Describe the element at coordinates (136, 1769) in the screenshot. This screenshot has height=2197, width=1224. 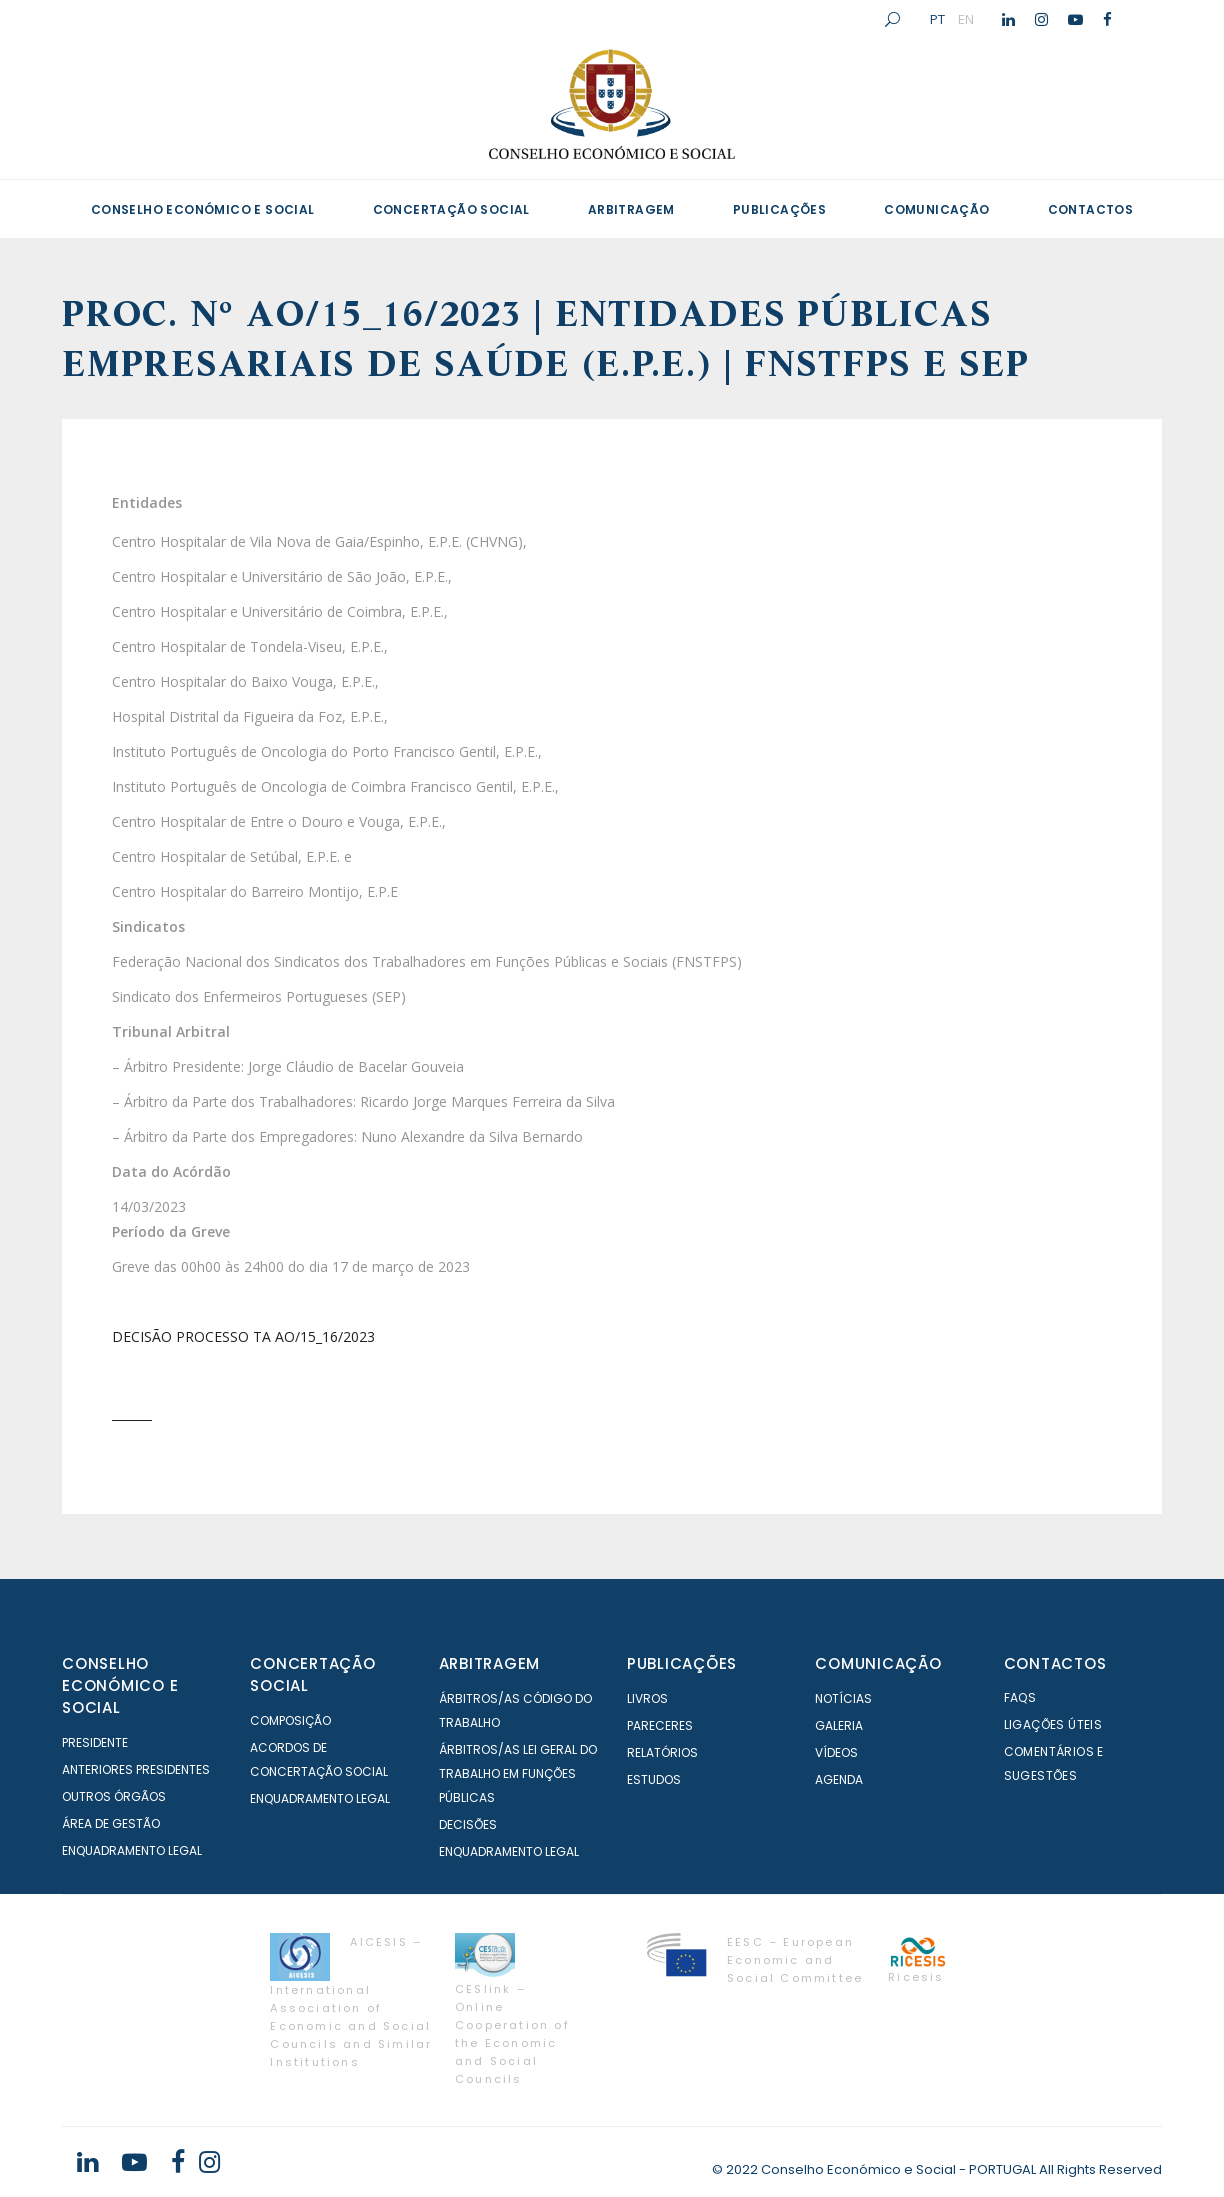
I see `Anteriores Presidentes` at that location.